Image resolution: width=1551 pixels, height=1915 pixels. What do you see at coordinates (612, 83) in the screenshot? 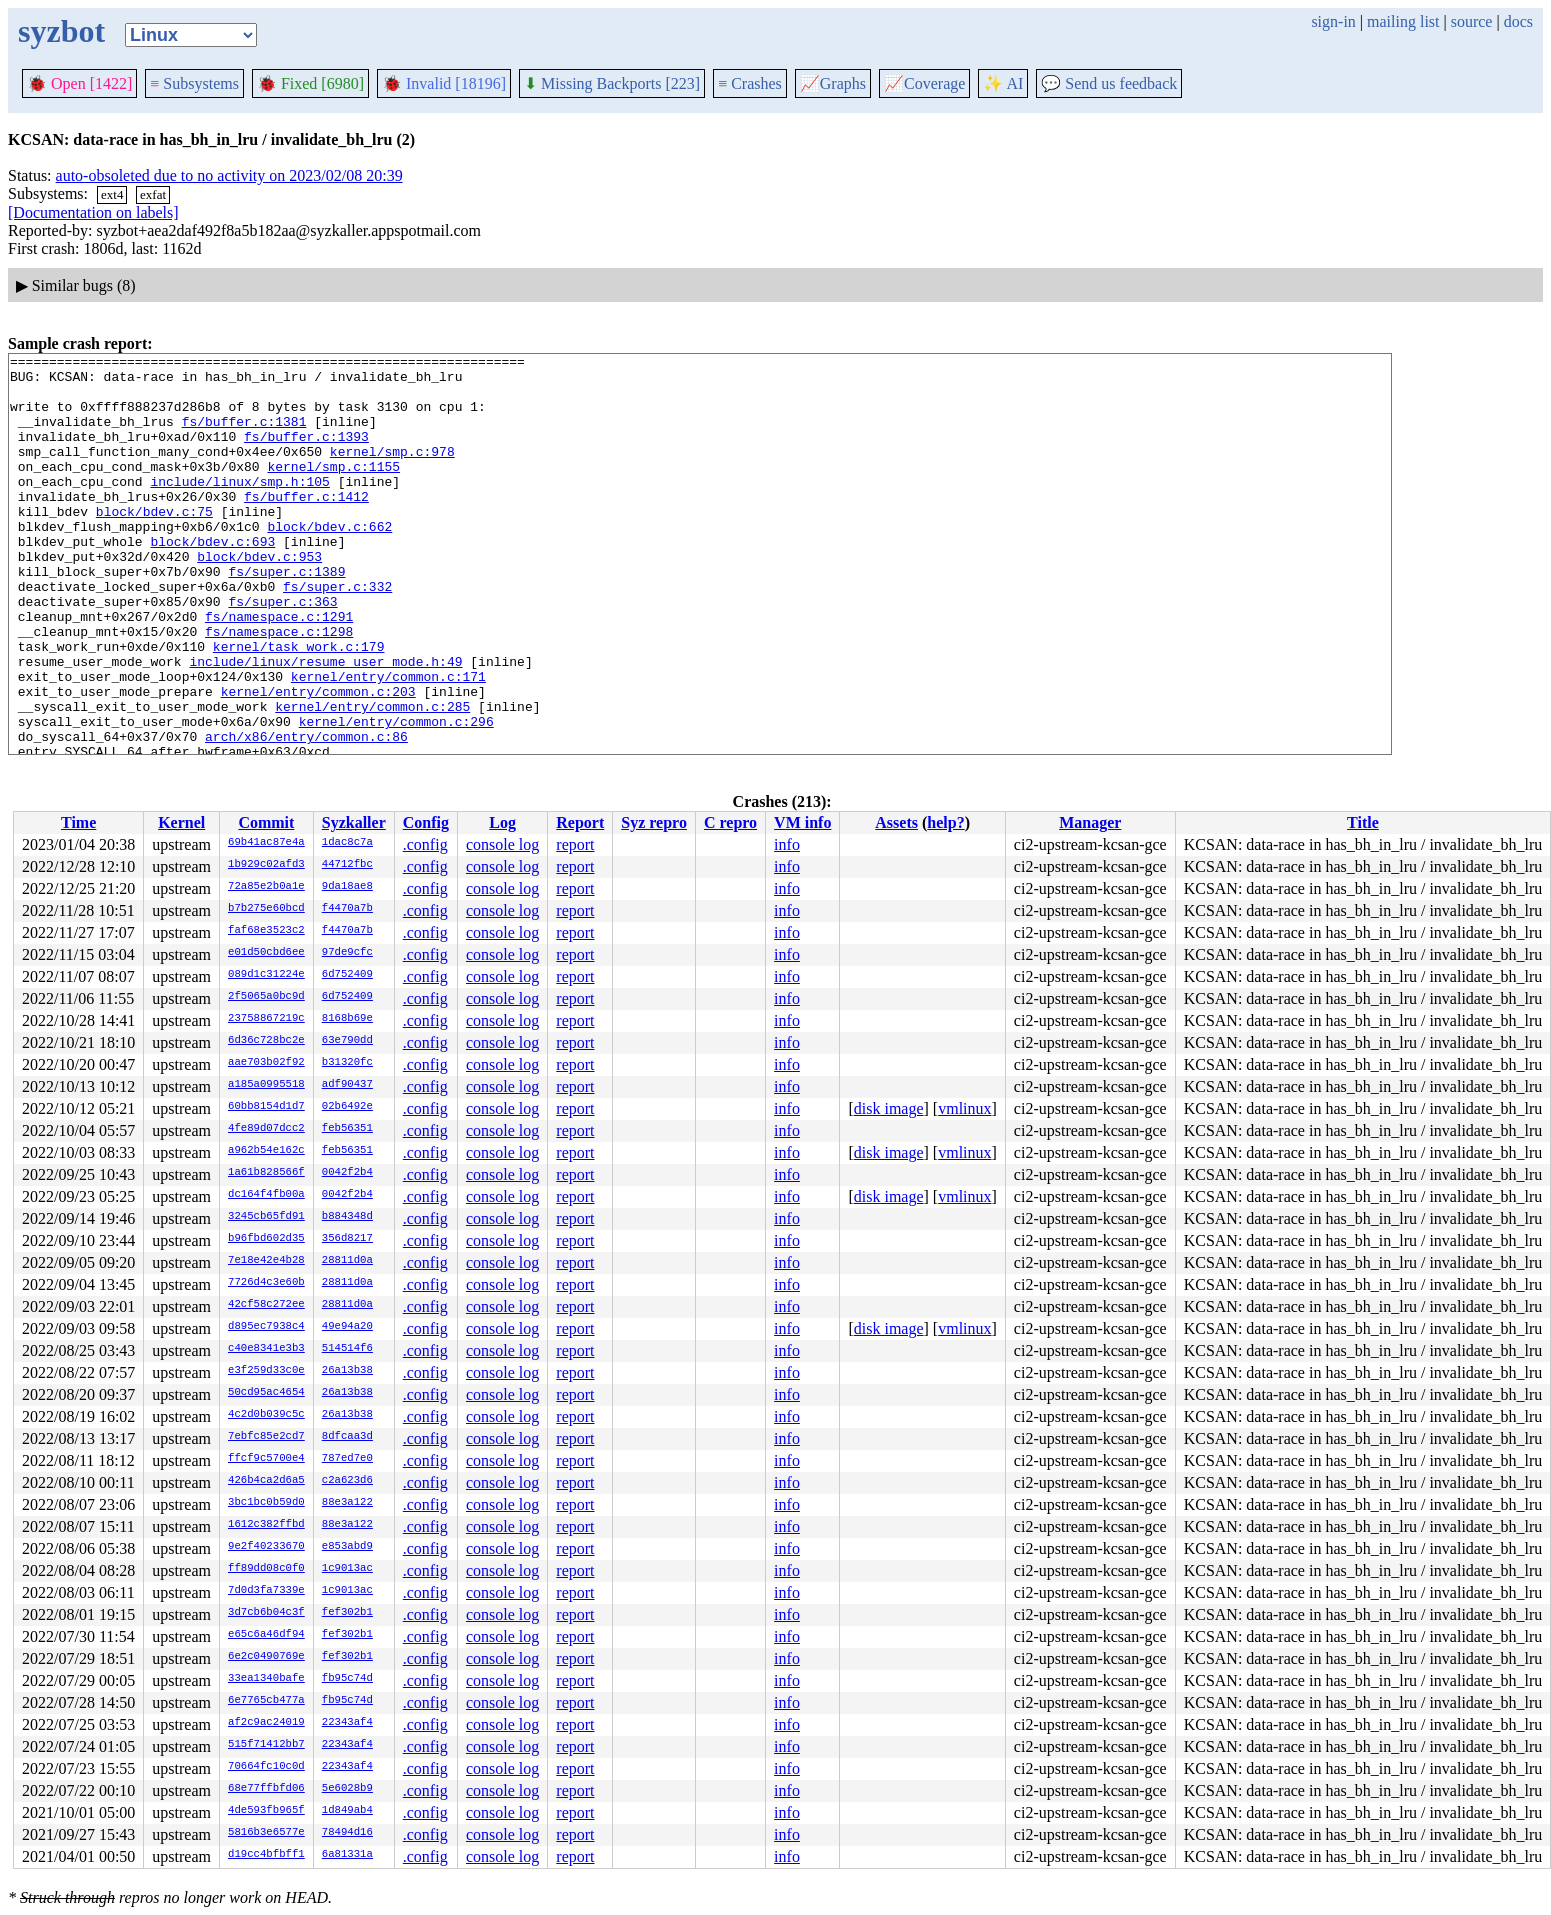
I see `Missing Backports [223]` at bounding box center [612, 83].